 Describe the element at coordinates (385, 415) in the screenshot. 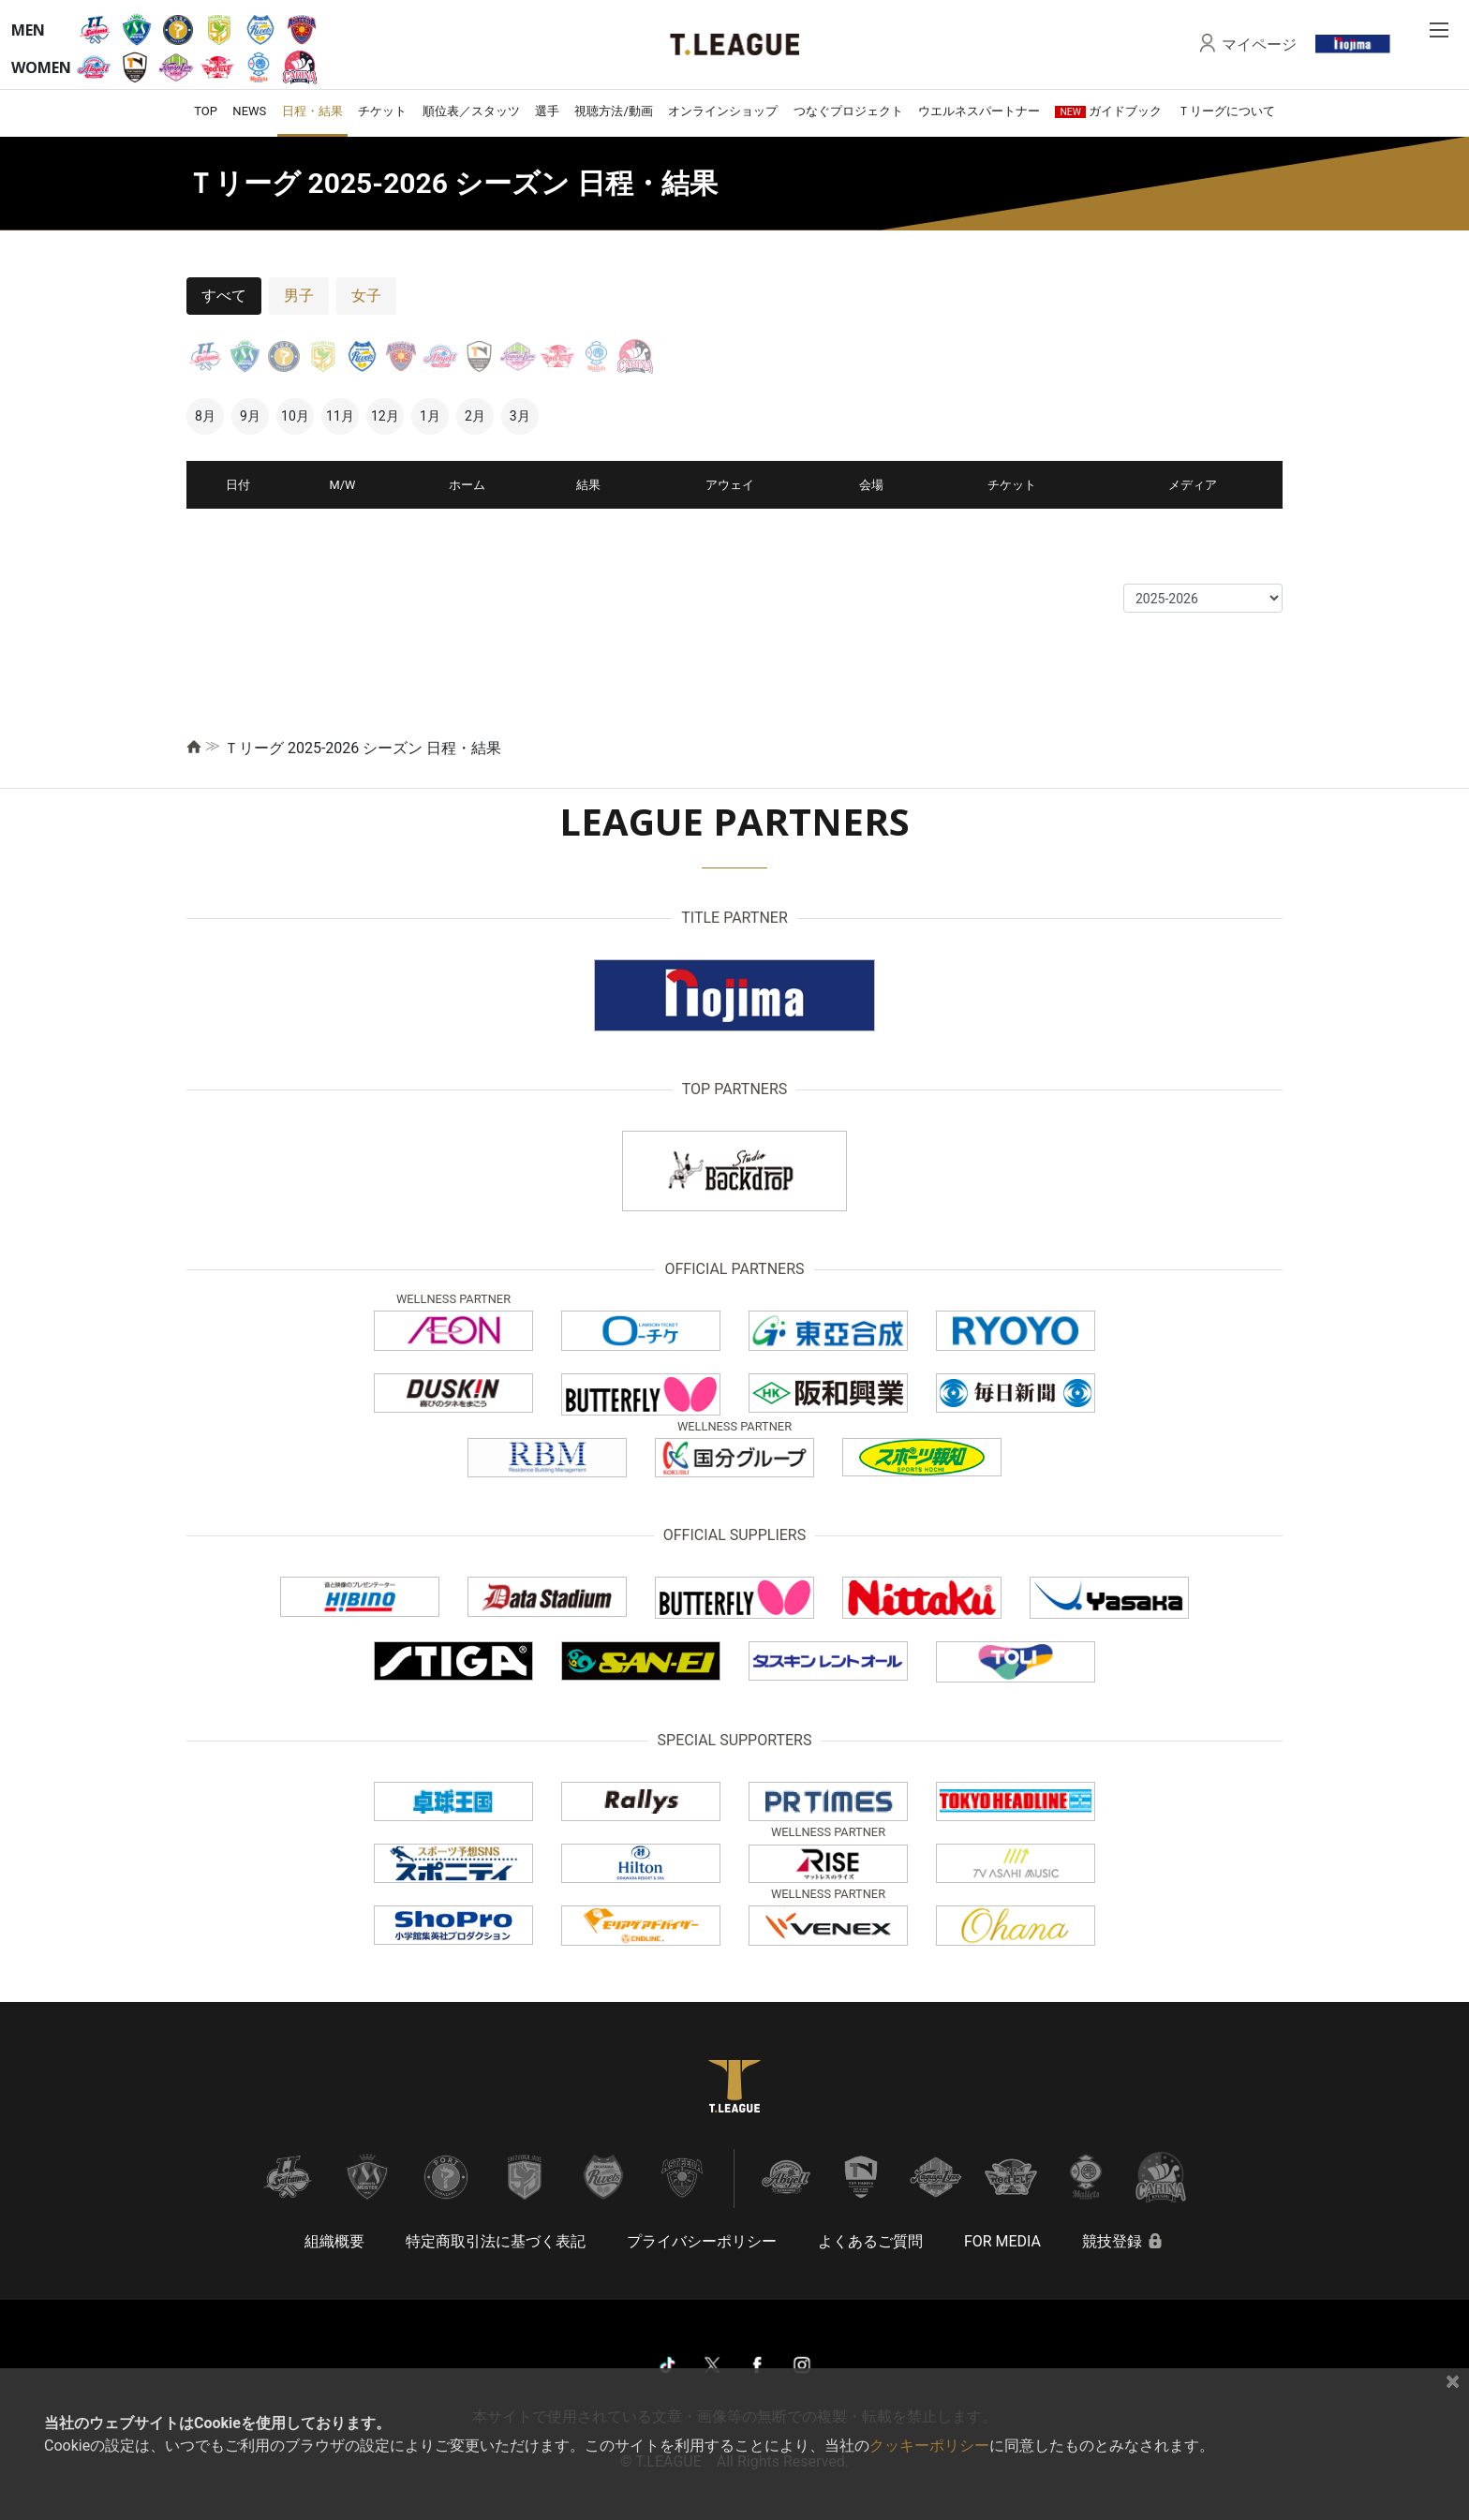

I see `12月` at that location.